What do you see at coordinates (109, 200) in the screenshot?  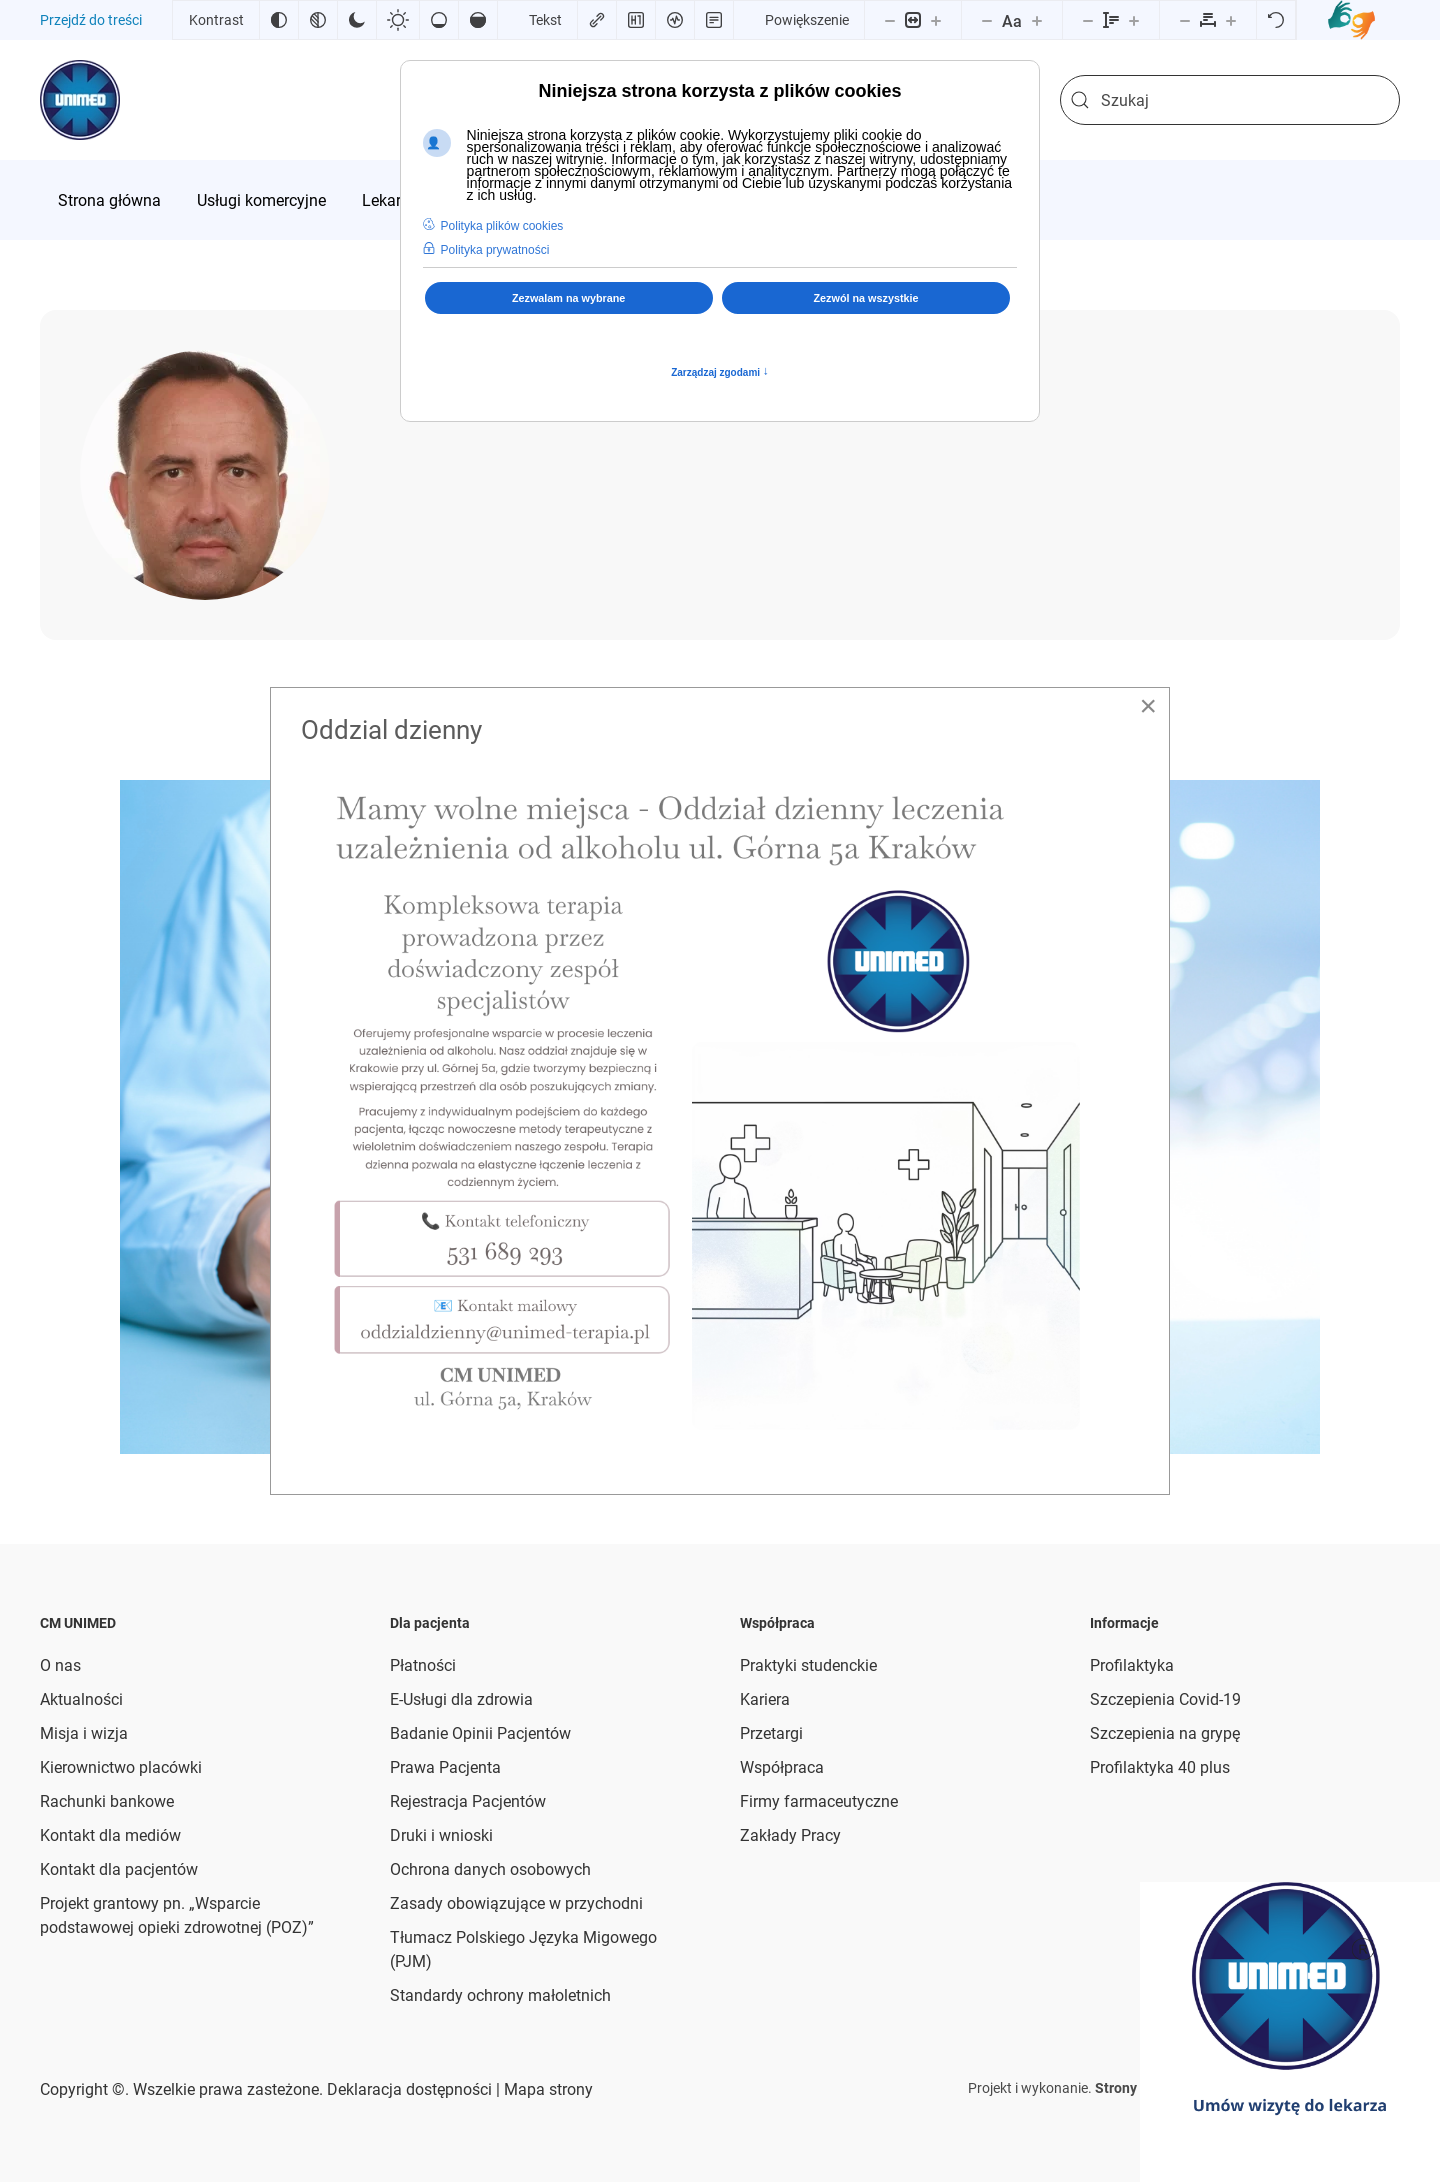 I see `[menuitem]` at bounding box center [109, 200].